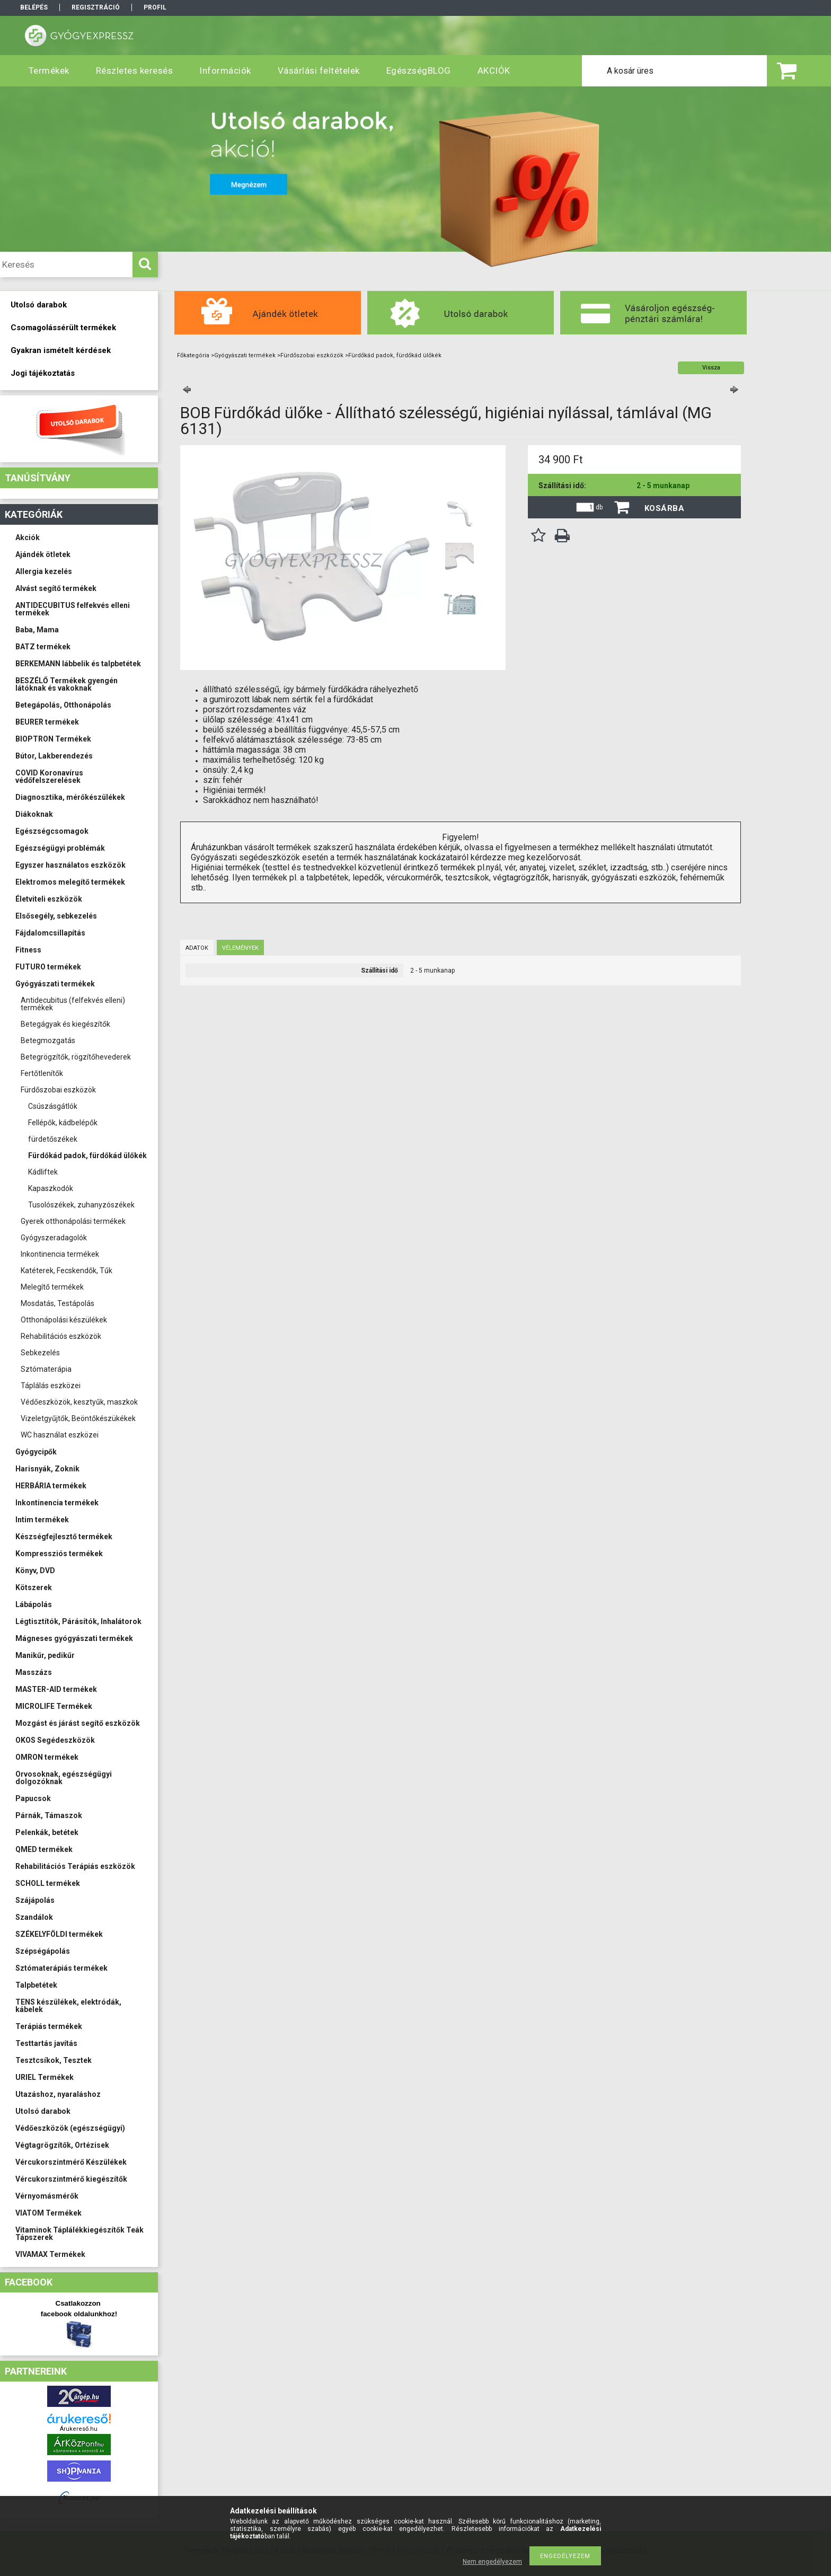 The width and height of the screenshot is (831, 2576). I want to click on BESZÉLŐ Termékek gyengén látóknak és vakoknak, so click(66, 684).